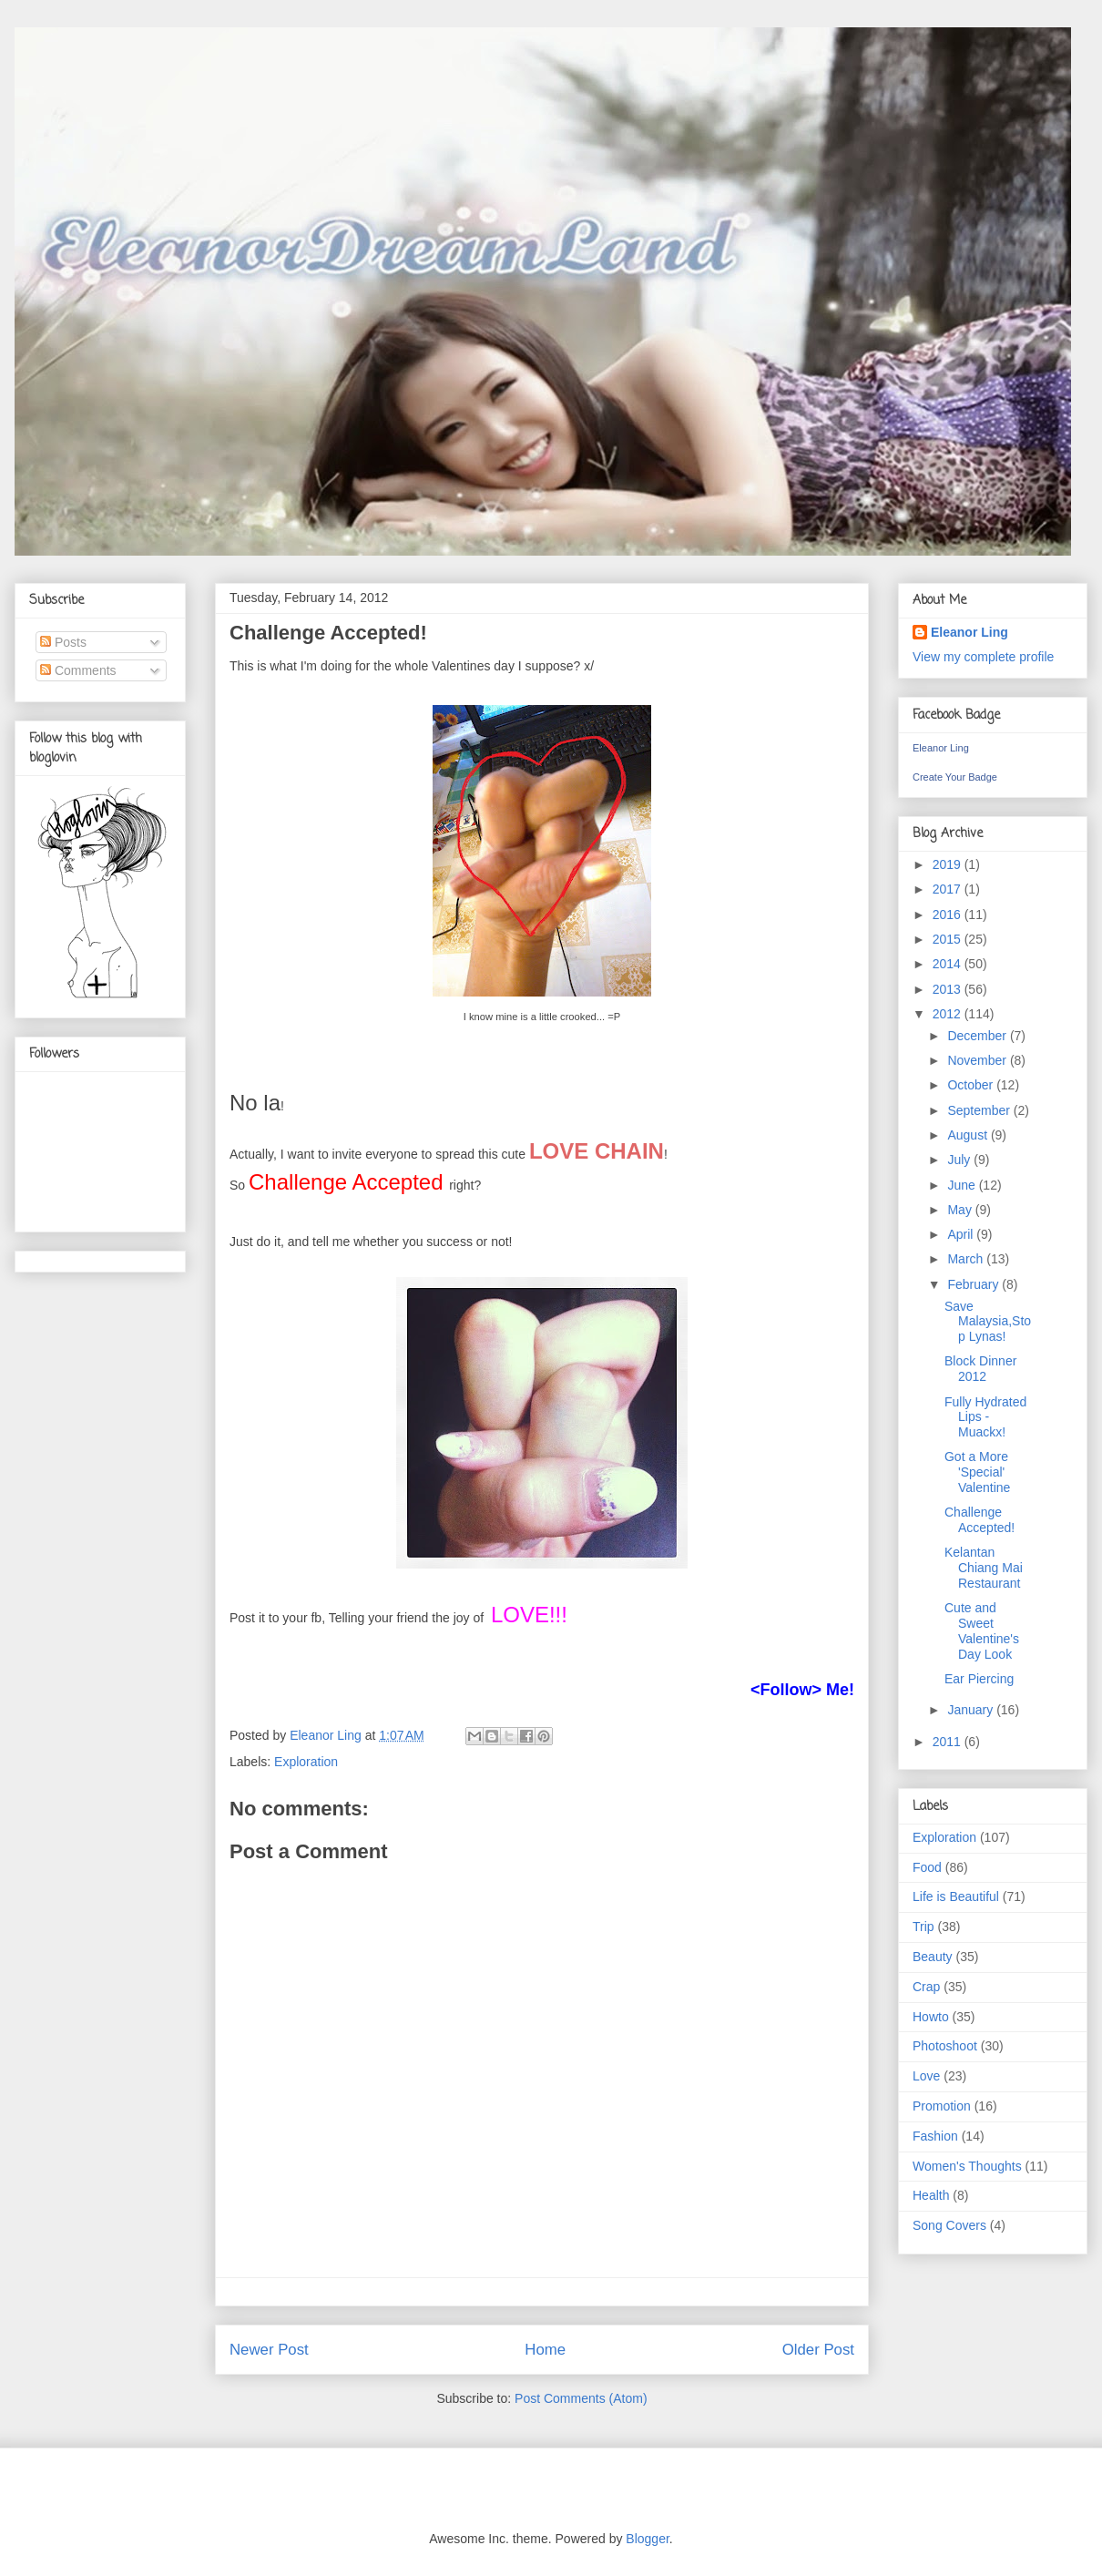 The width and height of the screenshot is (1102, 2576). Describe the element at coordinates (974, 1284) in the screenshot. I see `February` at that location.